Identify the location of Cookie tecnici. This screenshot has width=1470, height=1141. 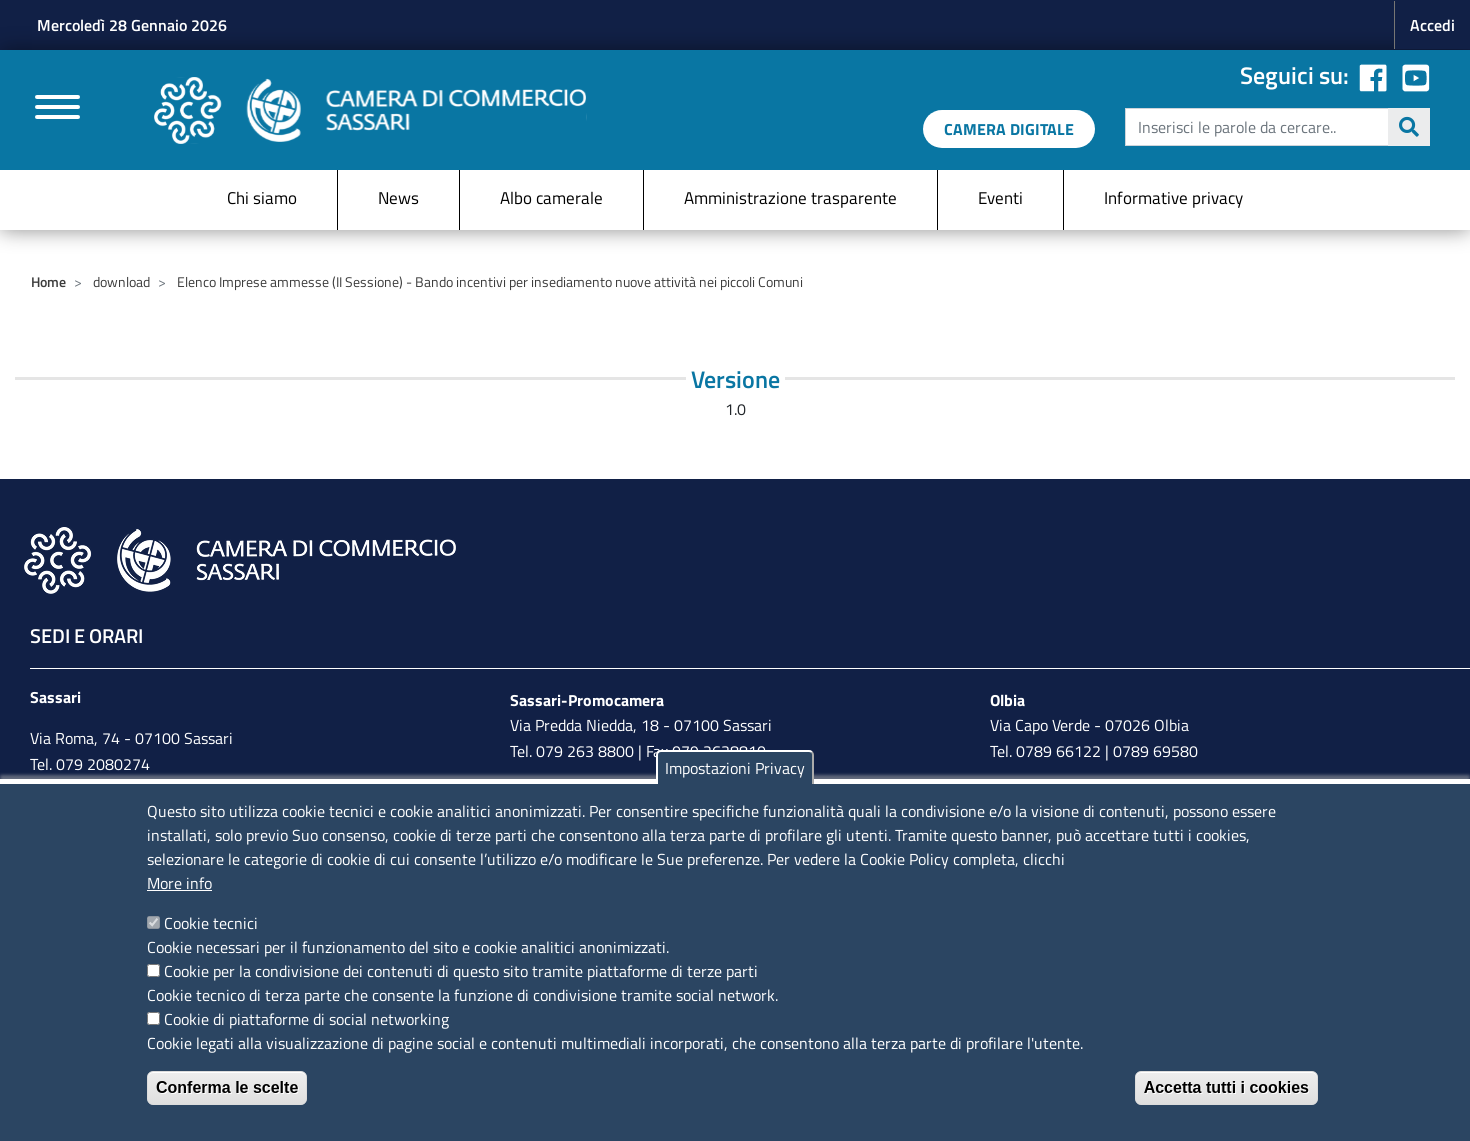
(211, 923).